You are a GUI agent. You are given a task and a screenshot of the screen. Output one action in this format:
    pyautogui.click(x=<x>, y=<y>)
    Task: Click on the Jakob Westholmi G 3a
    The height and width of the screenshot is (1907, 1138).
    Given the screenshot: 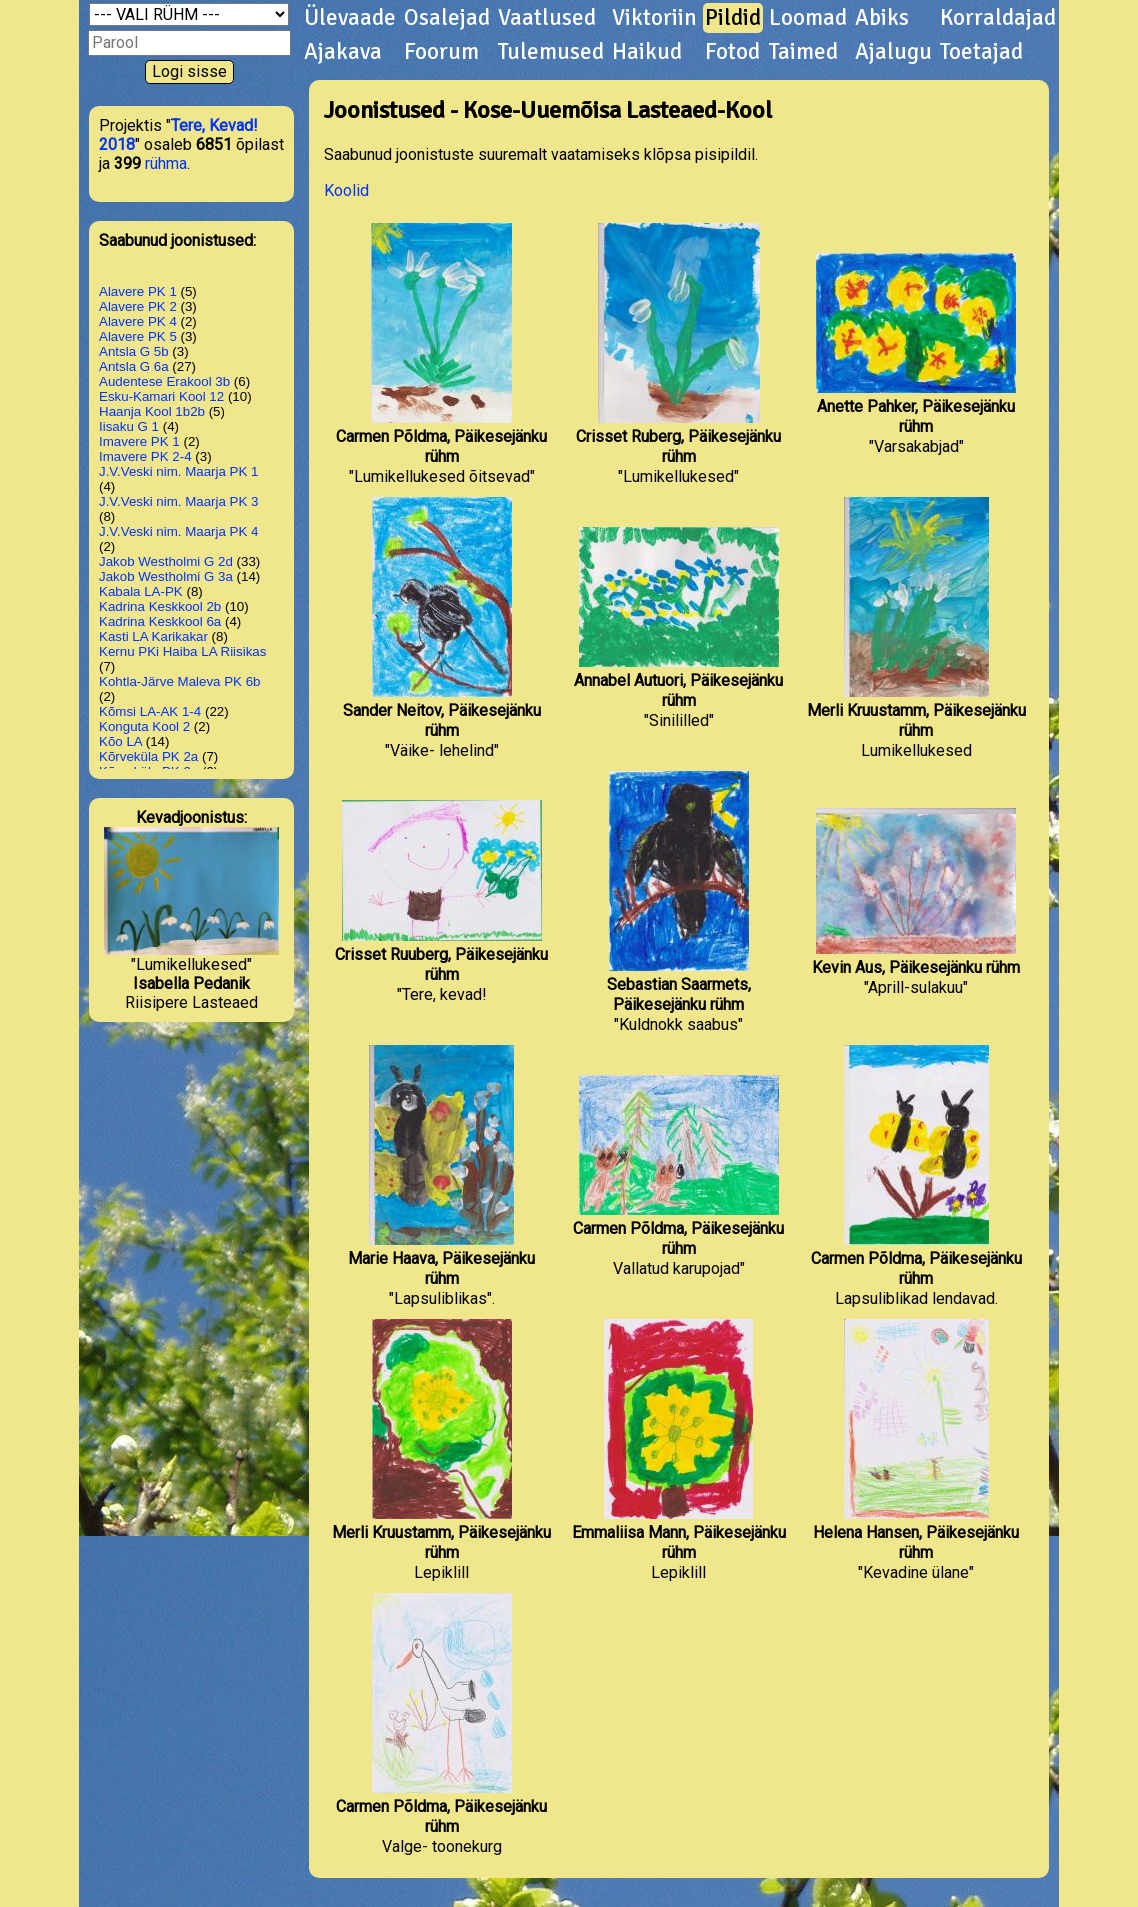 What is the action you would take?
    pyautogui.click(x=166, y=576)
    